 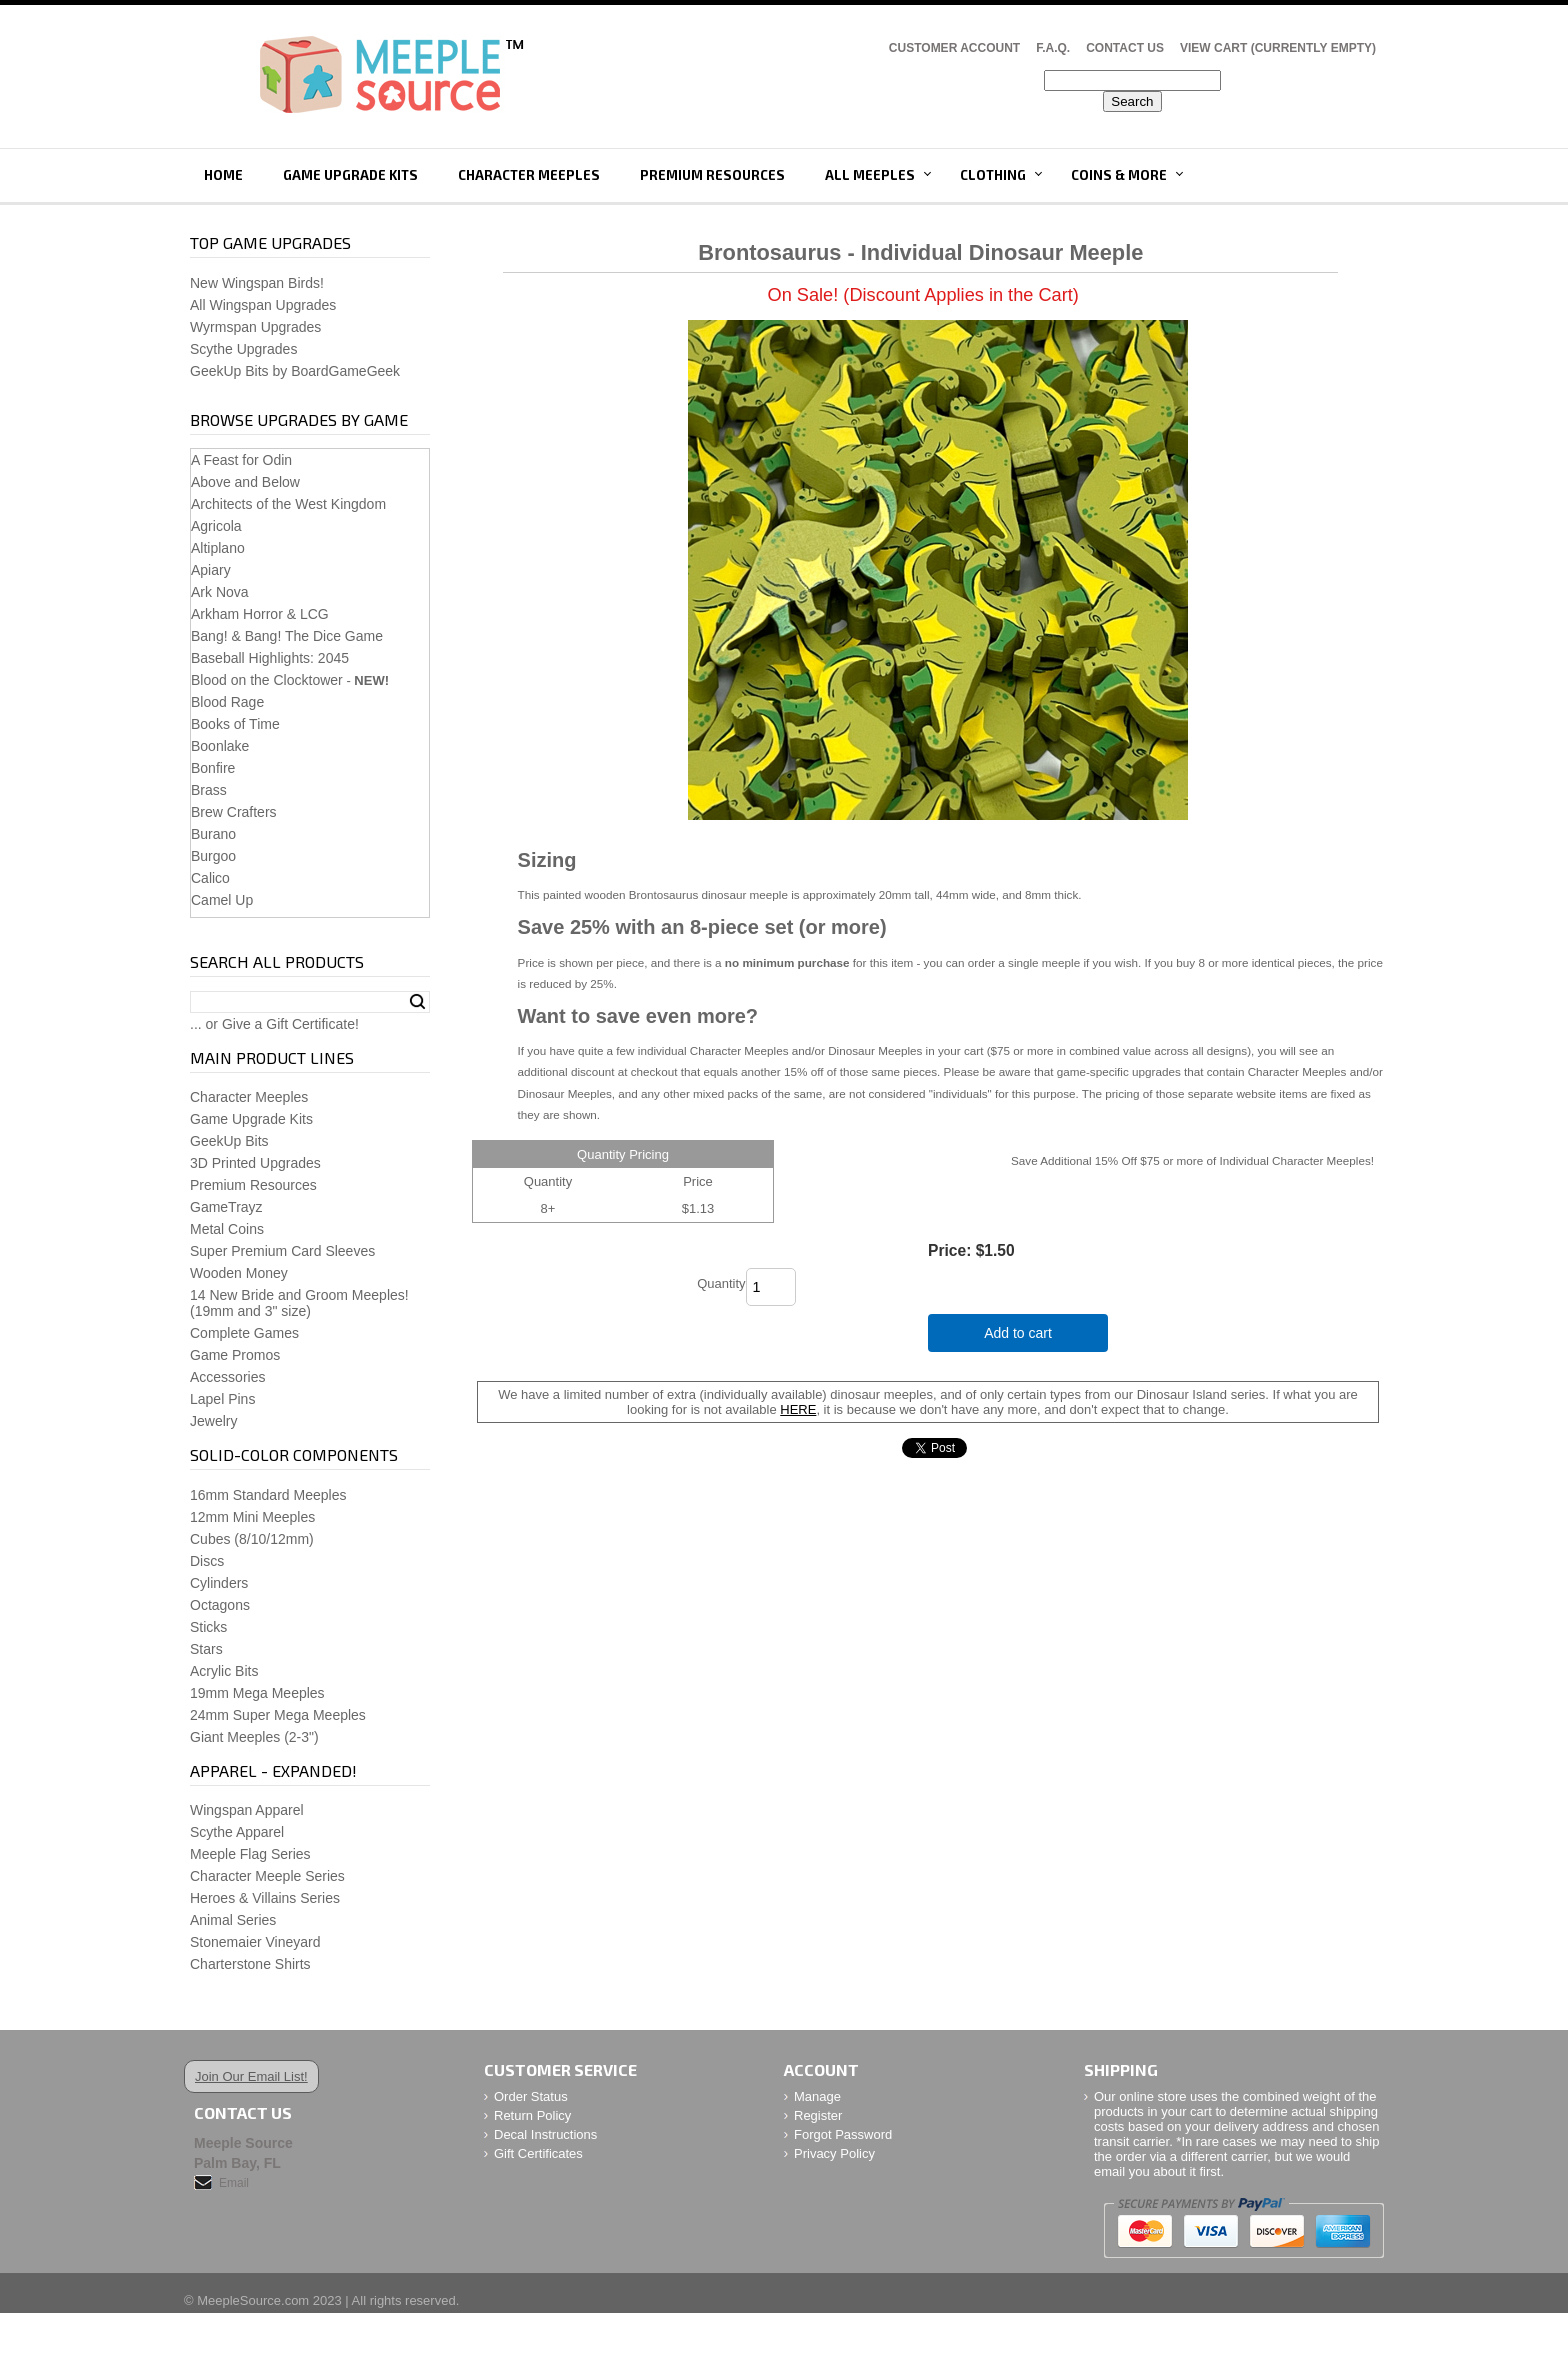 What do you see at coordinates (235, 1355) in the screenshot?
I see `Game Promos` at bounding box center [235, 1355].